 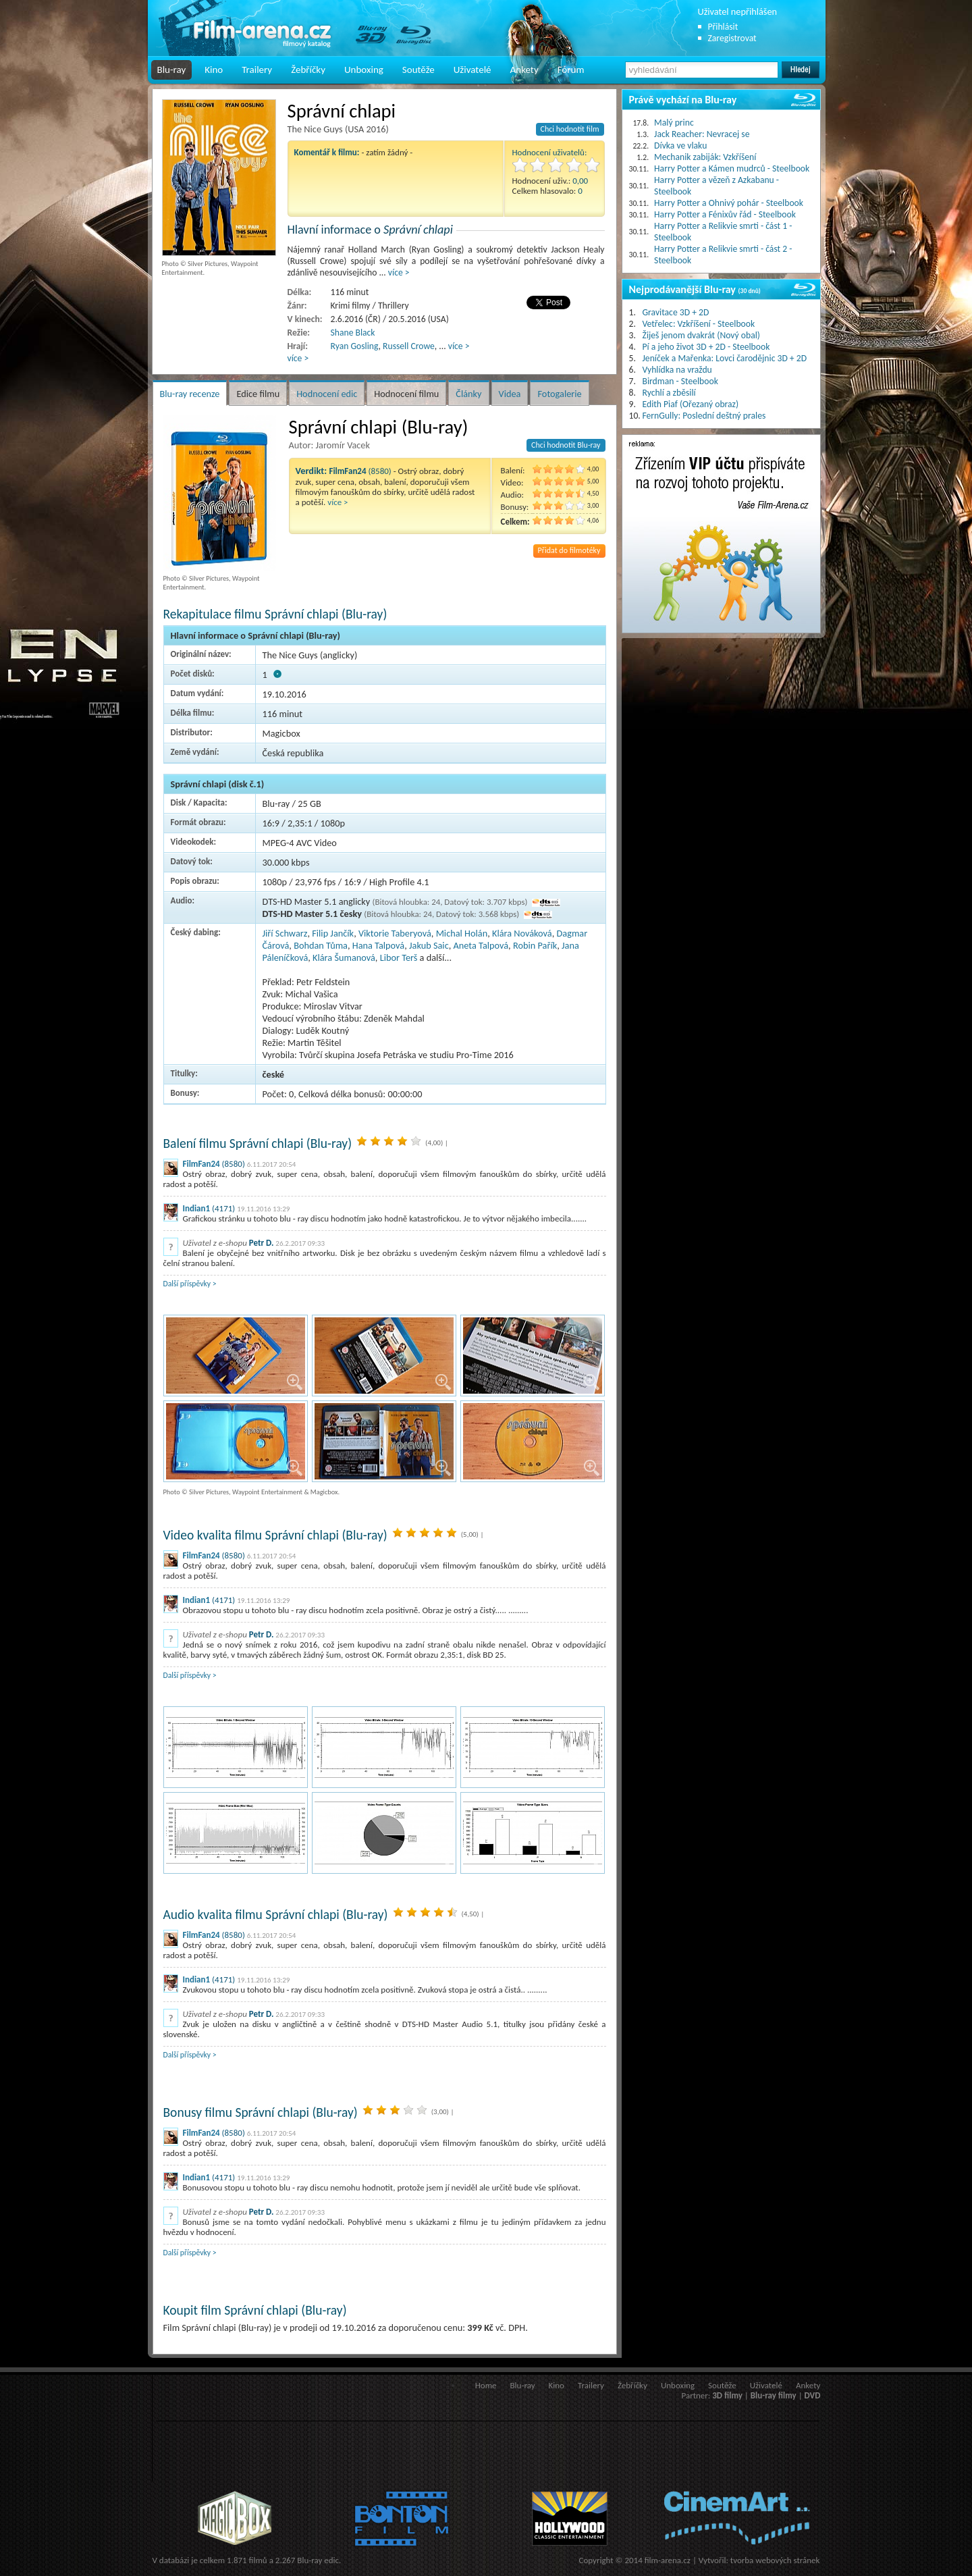 I want to click on Harry Potter a Ohnivý pohár - Steelbook, so click(x=728, y=203).